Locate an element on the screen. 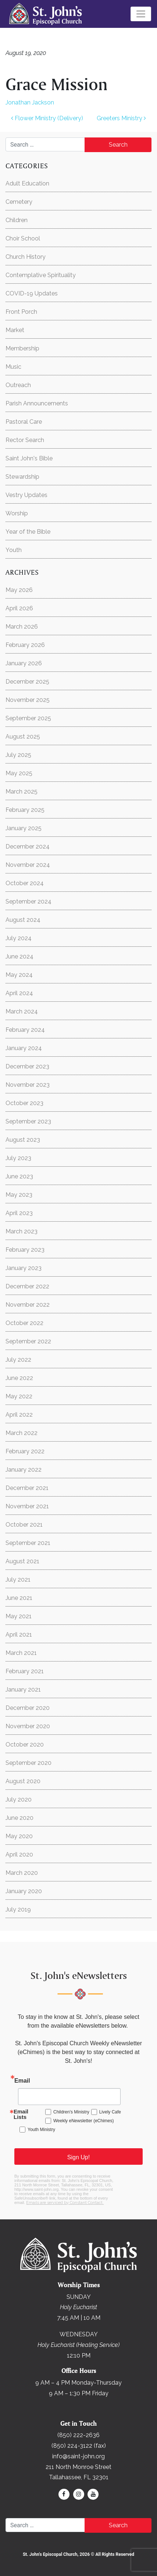 The width and height of the screenshot is (157, 2576). July 2023 is located at coordinates (18, 1158).